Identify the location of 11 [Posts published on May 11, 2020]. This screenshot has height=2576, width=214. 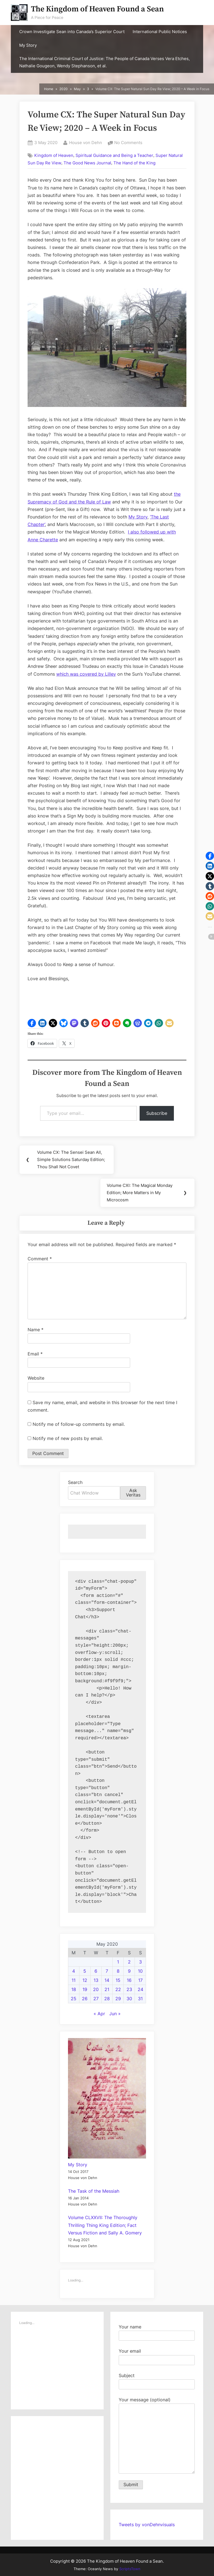
(74, 1980).